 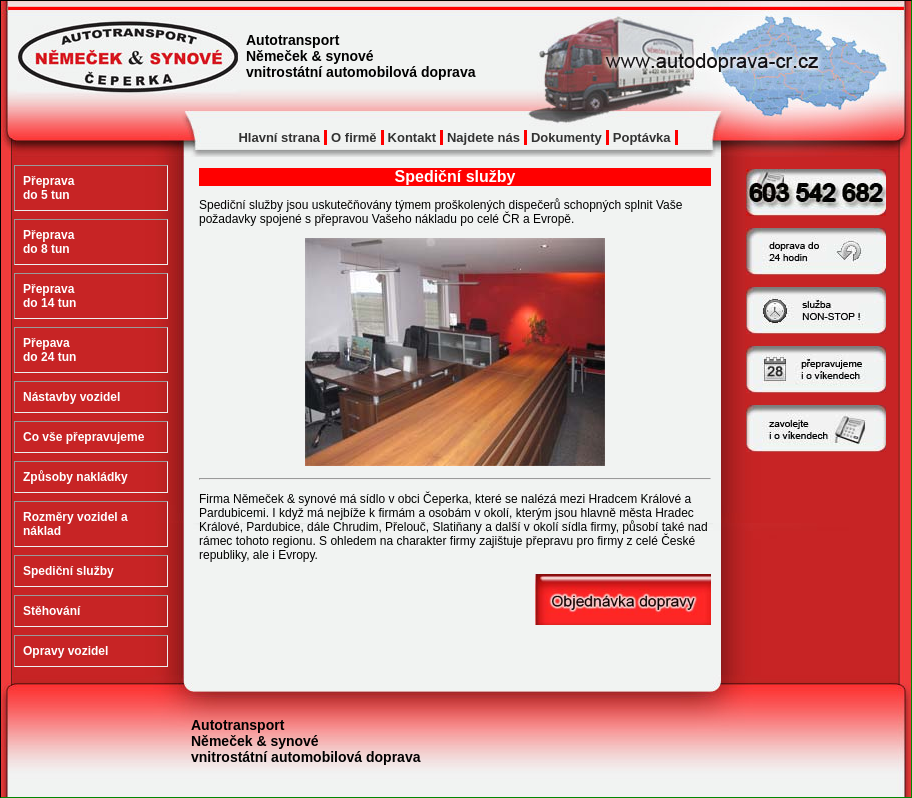 I want to click on Přeprava do 8 tun, so click(x=48, y=242).